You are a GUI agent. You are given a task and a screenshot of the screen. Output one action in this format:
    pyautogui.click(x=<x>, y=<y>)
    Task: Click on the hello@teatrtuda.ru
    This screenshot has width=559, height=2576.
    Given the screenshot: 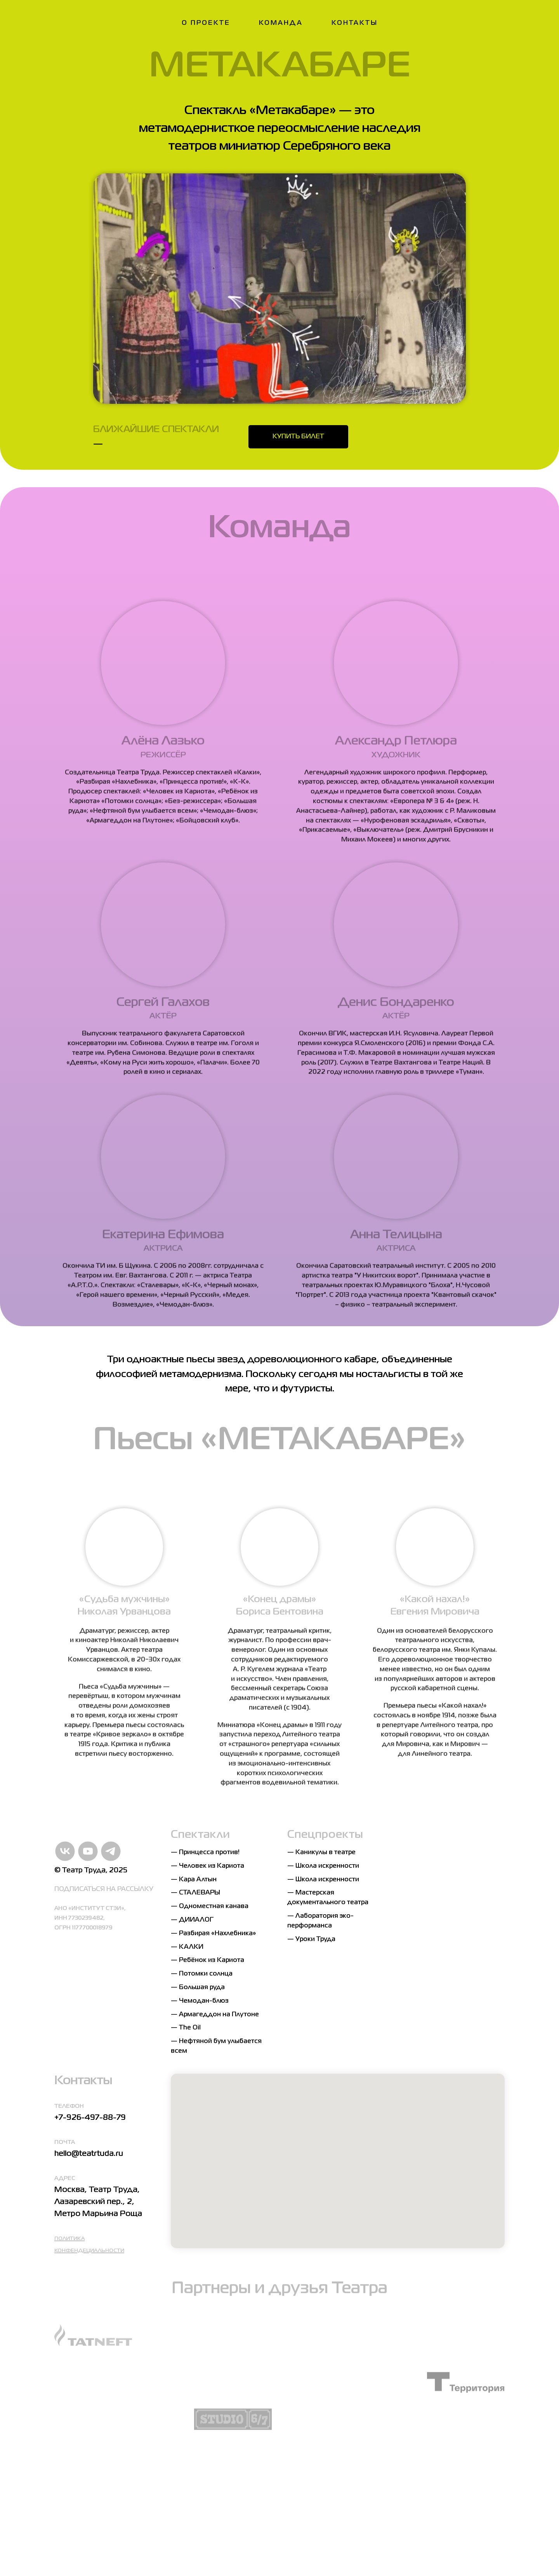 What is the action you would take?
    pyautogui.click(x=88, y=2153)
    